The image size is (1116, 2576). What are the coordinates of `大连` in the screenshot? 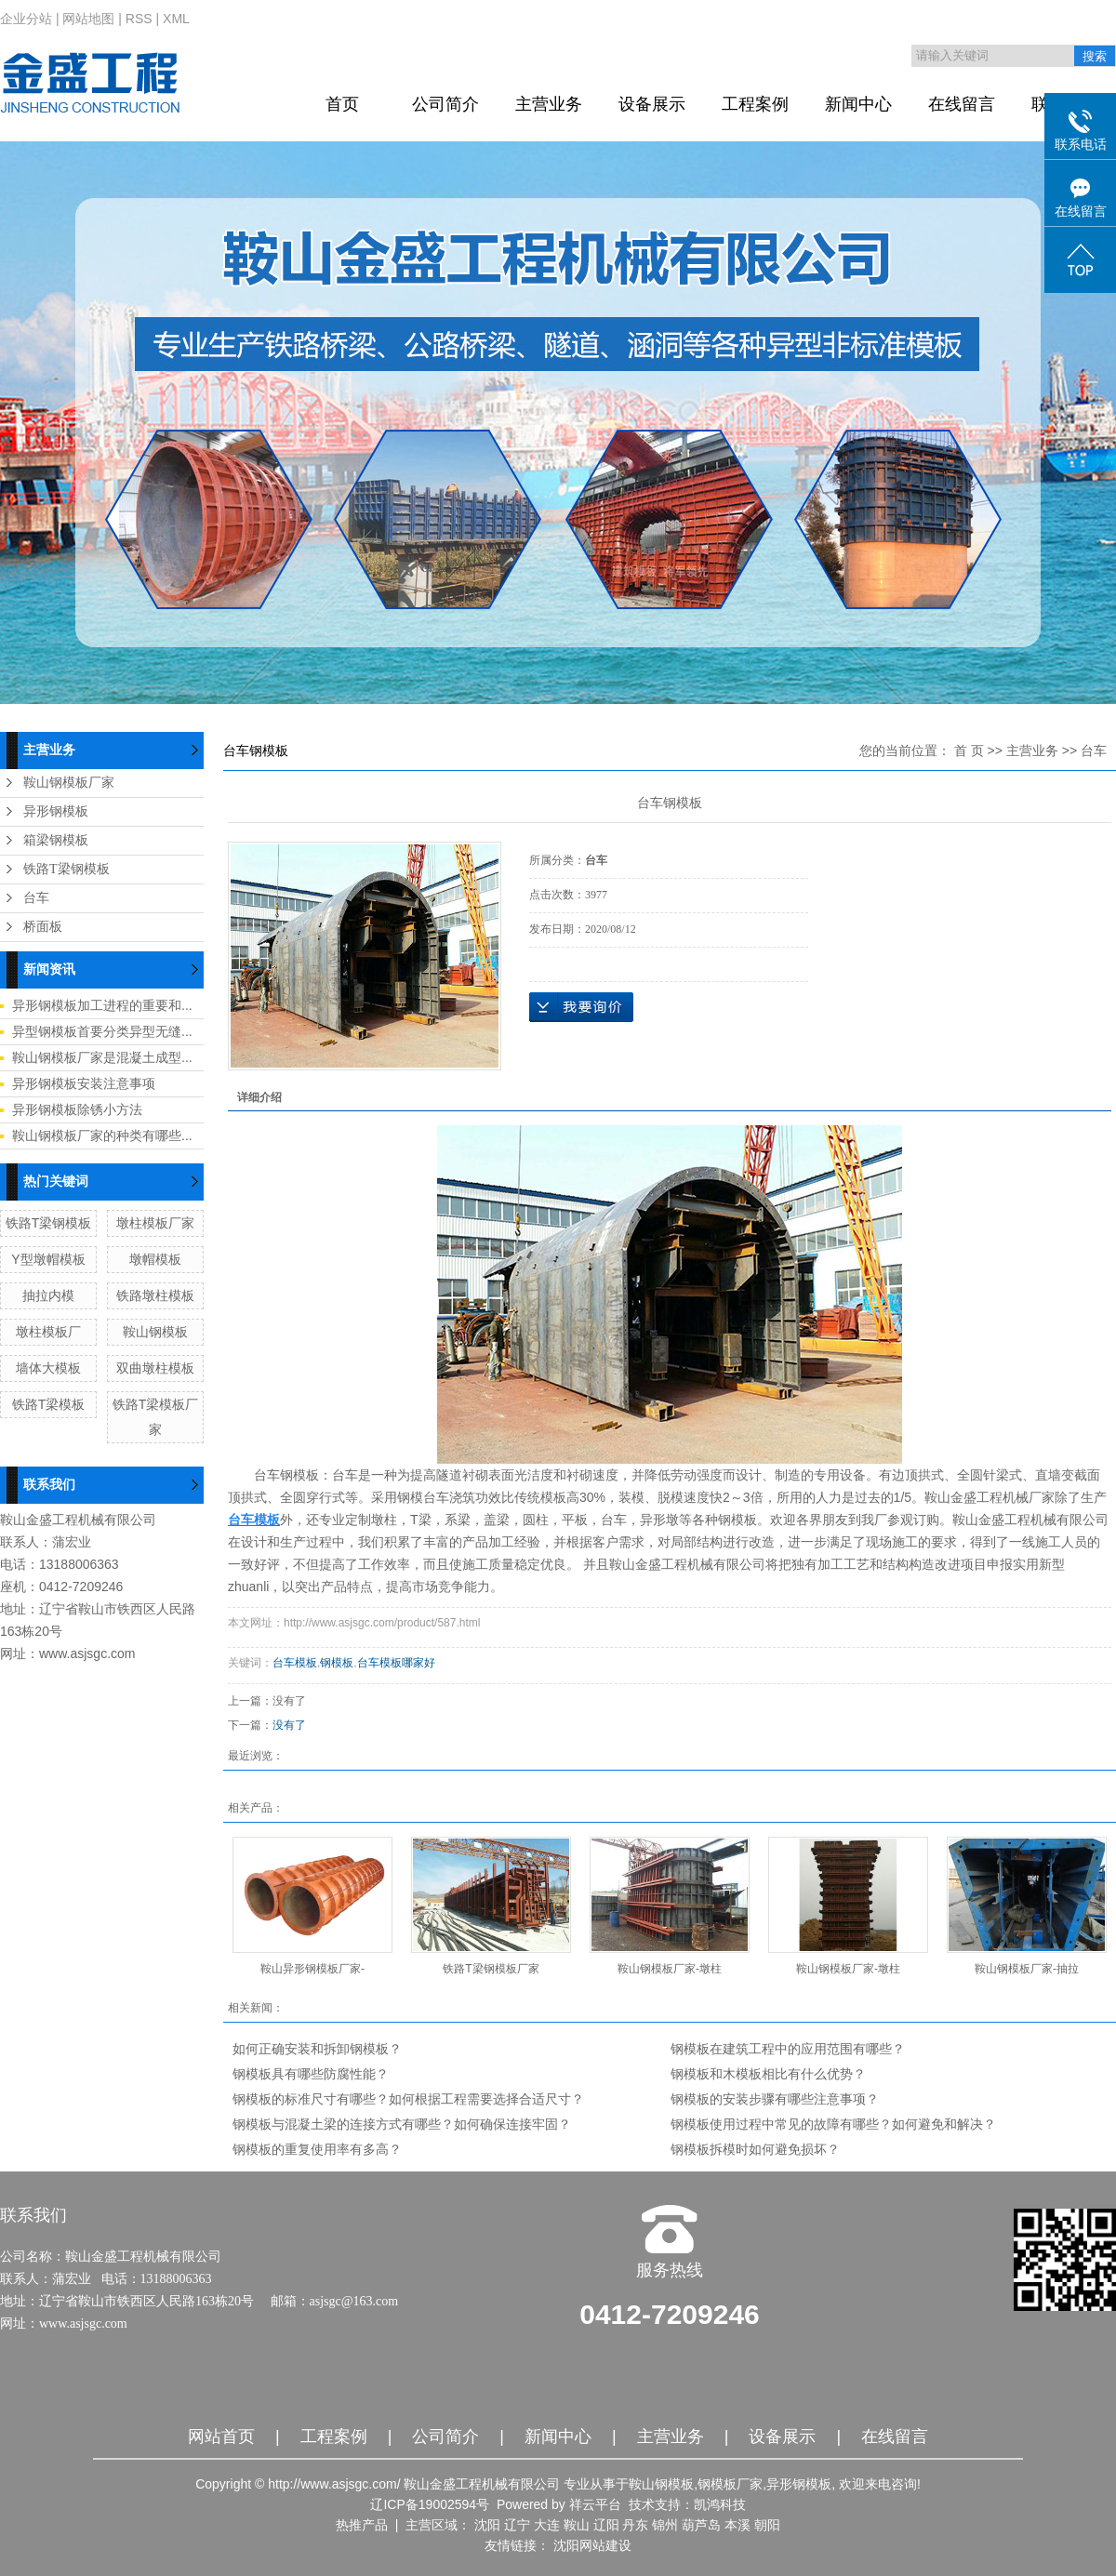 It's located at (547, 2524).